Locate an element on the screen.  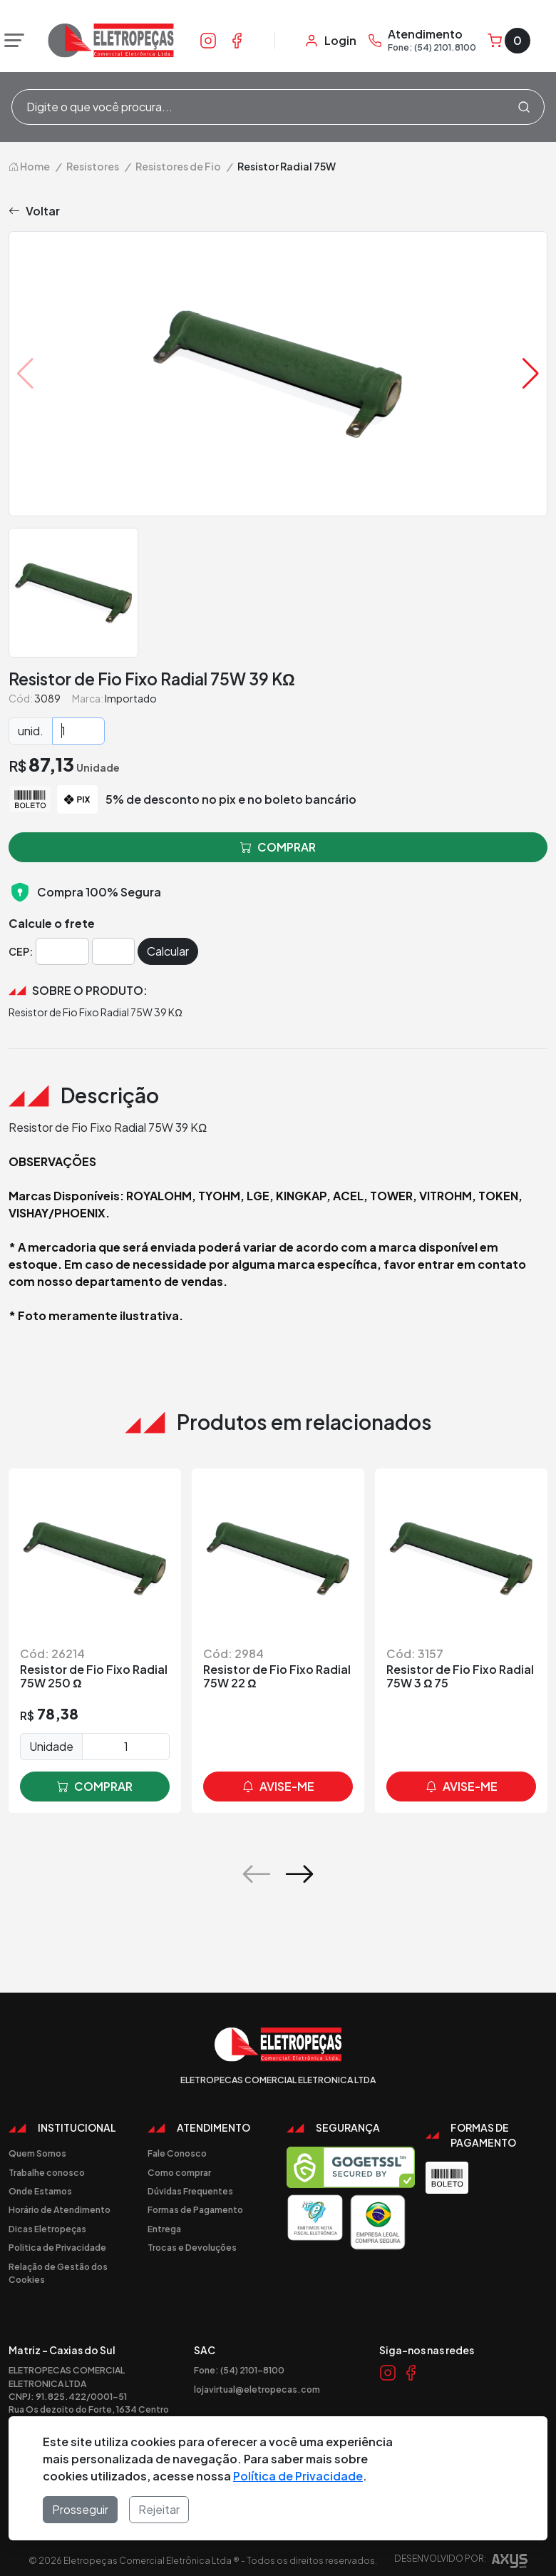
Rejeitar is located at coordinates (159, 2509).